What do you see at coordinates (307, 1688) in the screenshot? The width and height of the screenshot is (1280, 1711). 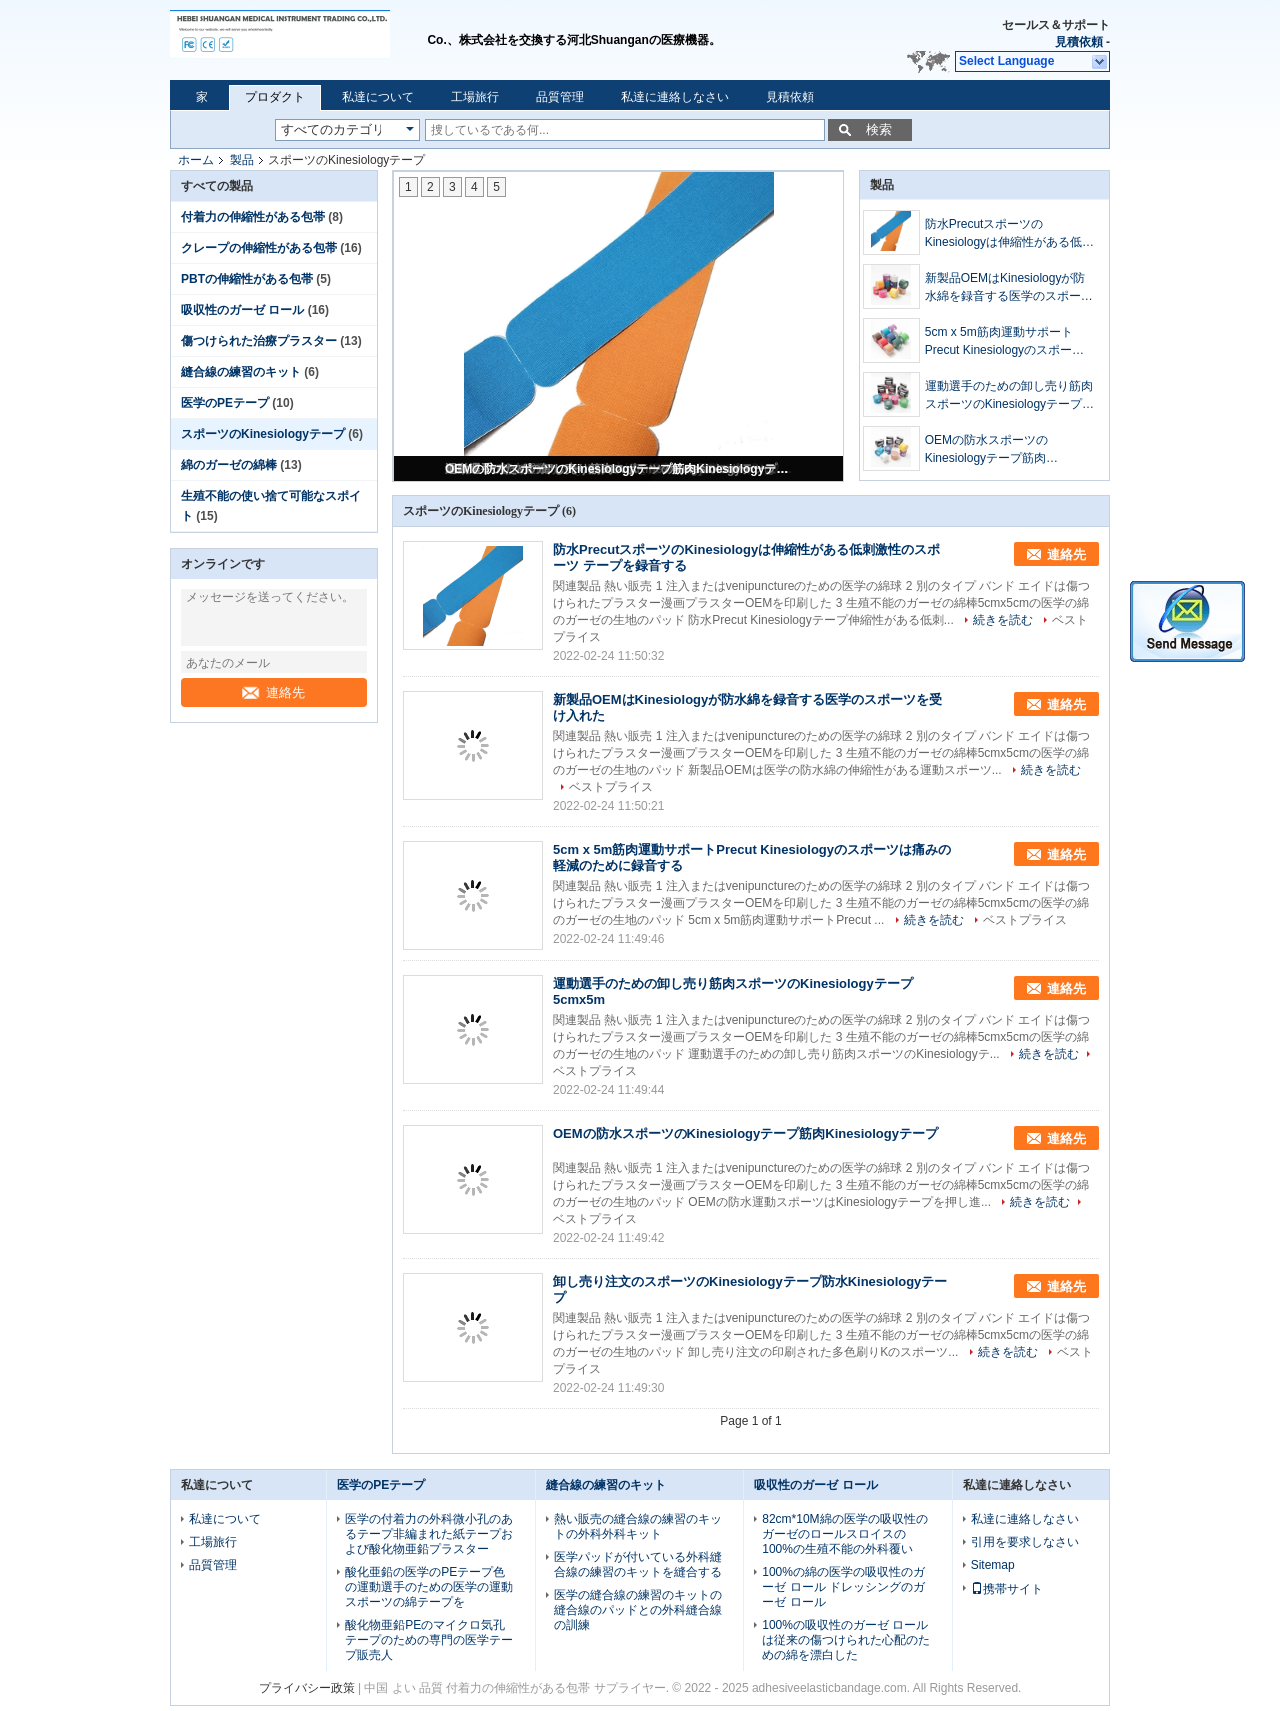 I see `プライバシー政策` at bounding box center [307, 1688].